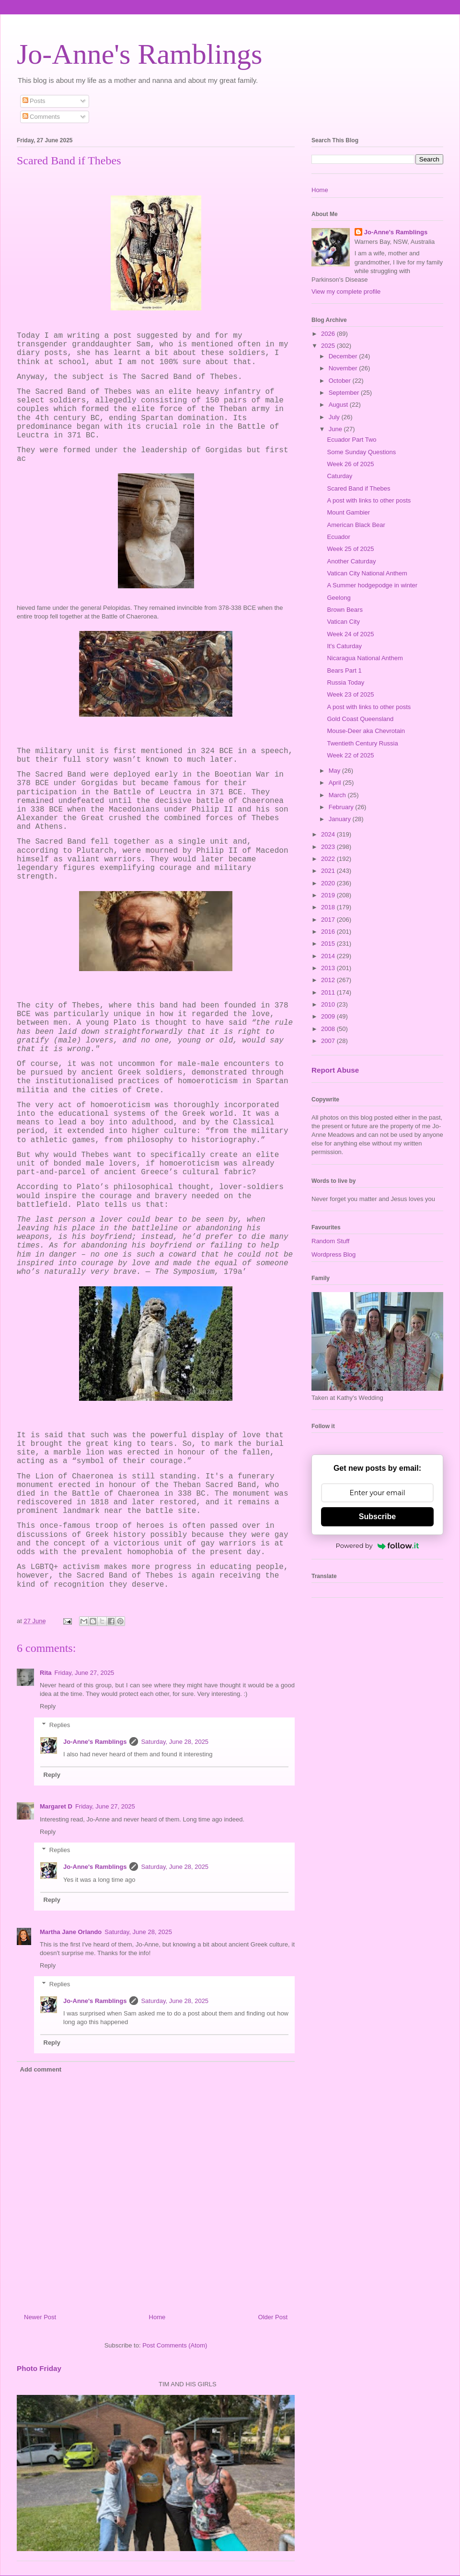 This screenshot has height=2576, width=460. What do you see at coordinates (329, 943) in the screenshot?
I see `2015` at bounding box center [329, 943].